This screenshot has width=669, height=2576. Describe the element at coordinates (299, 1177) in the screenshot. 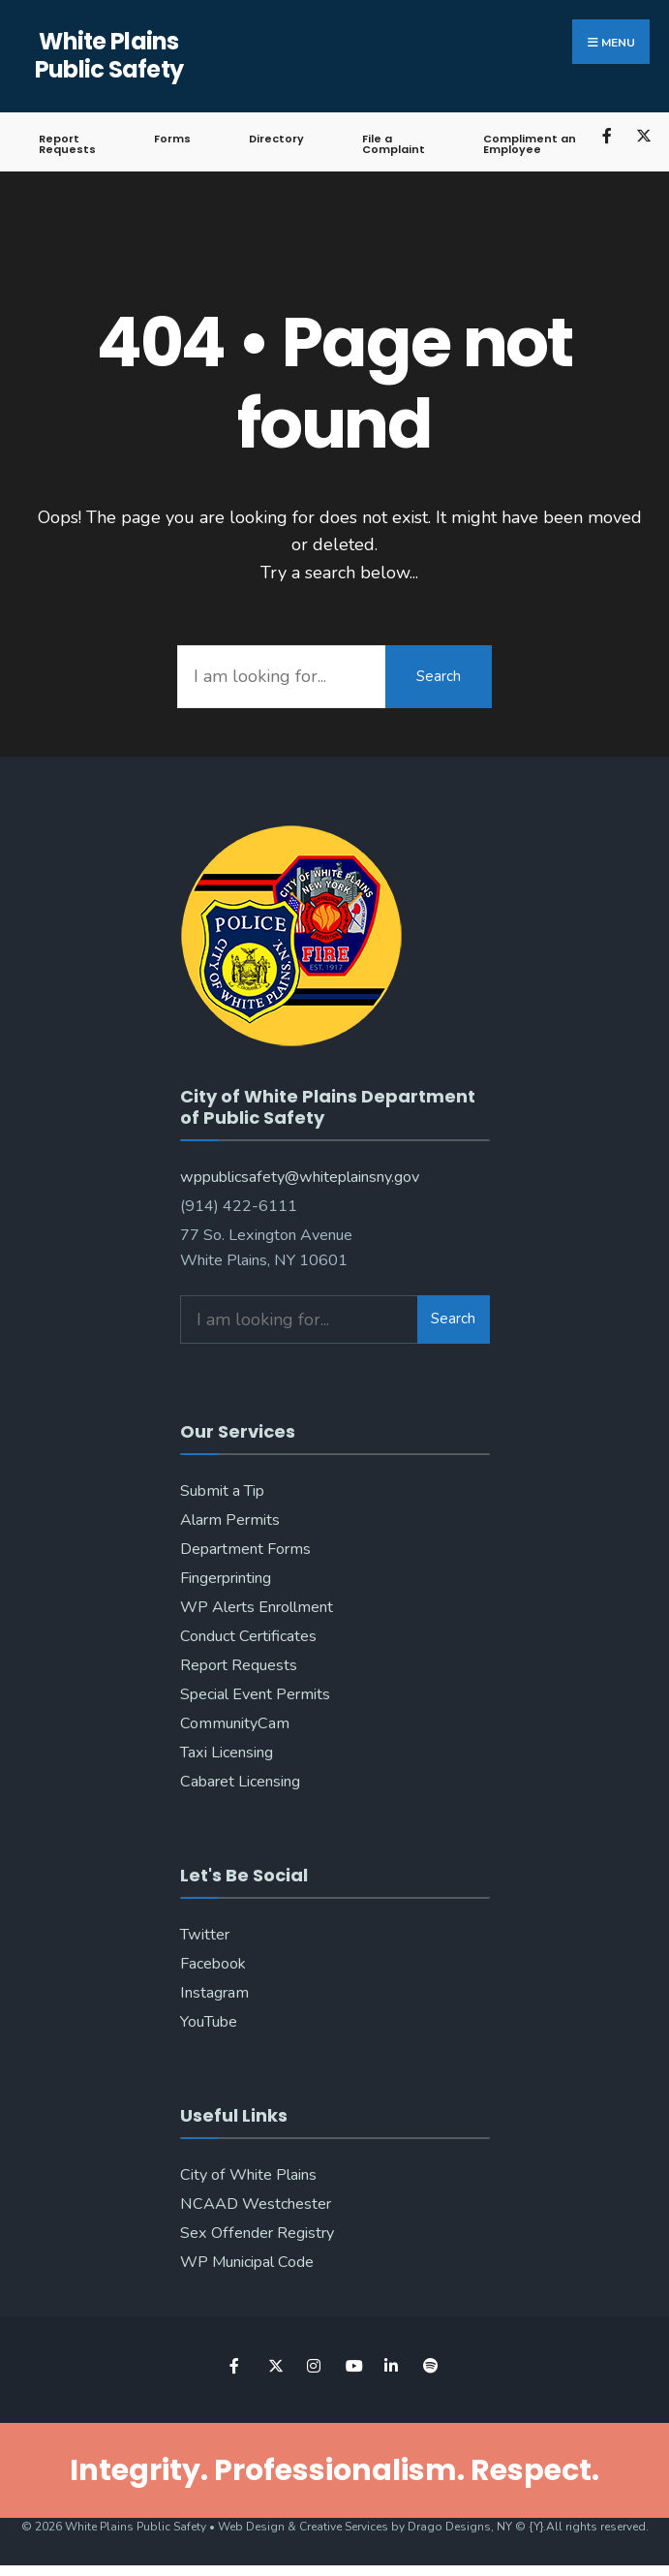

I see `wppublicsafety@whiteplainsny.gov` at that location.